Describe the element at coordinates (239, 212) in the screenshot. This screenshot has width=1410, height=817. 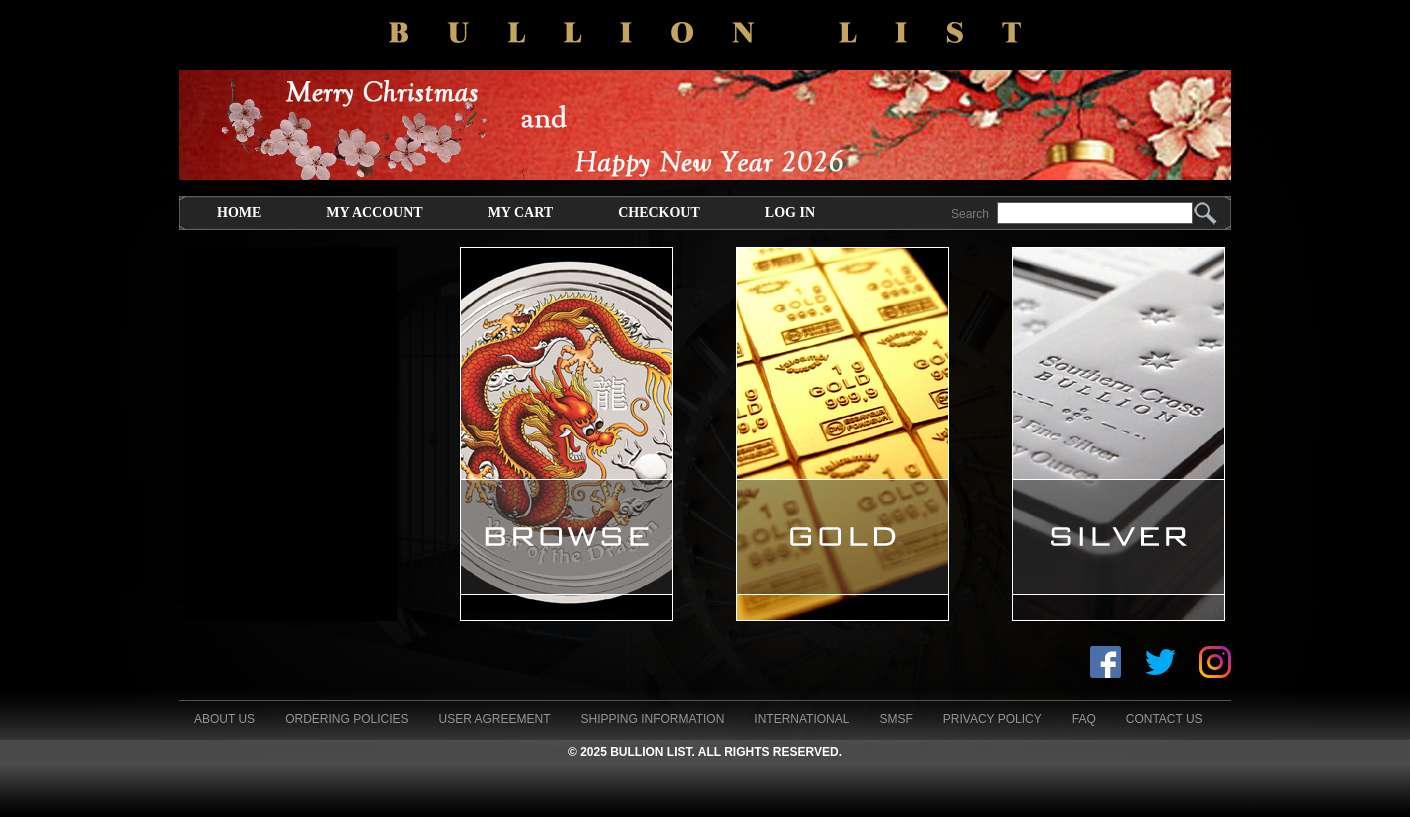
I see `Home` at that location.